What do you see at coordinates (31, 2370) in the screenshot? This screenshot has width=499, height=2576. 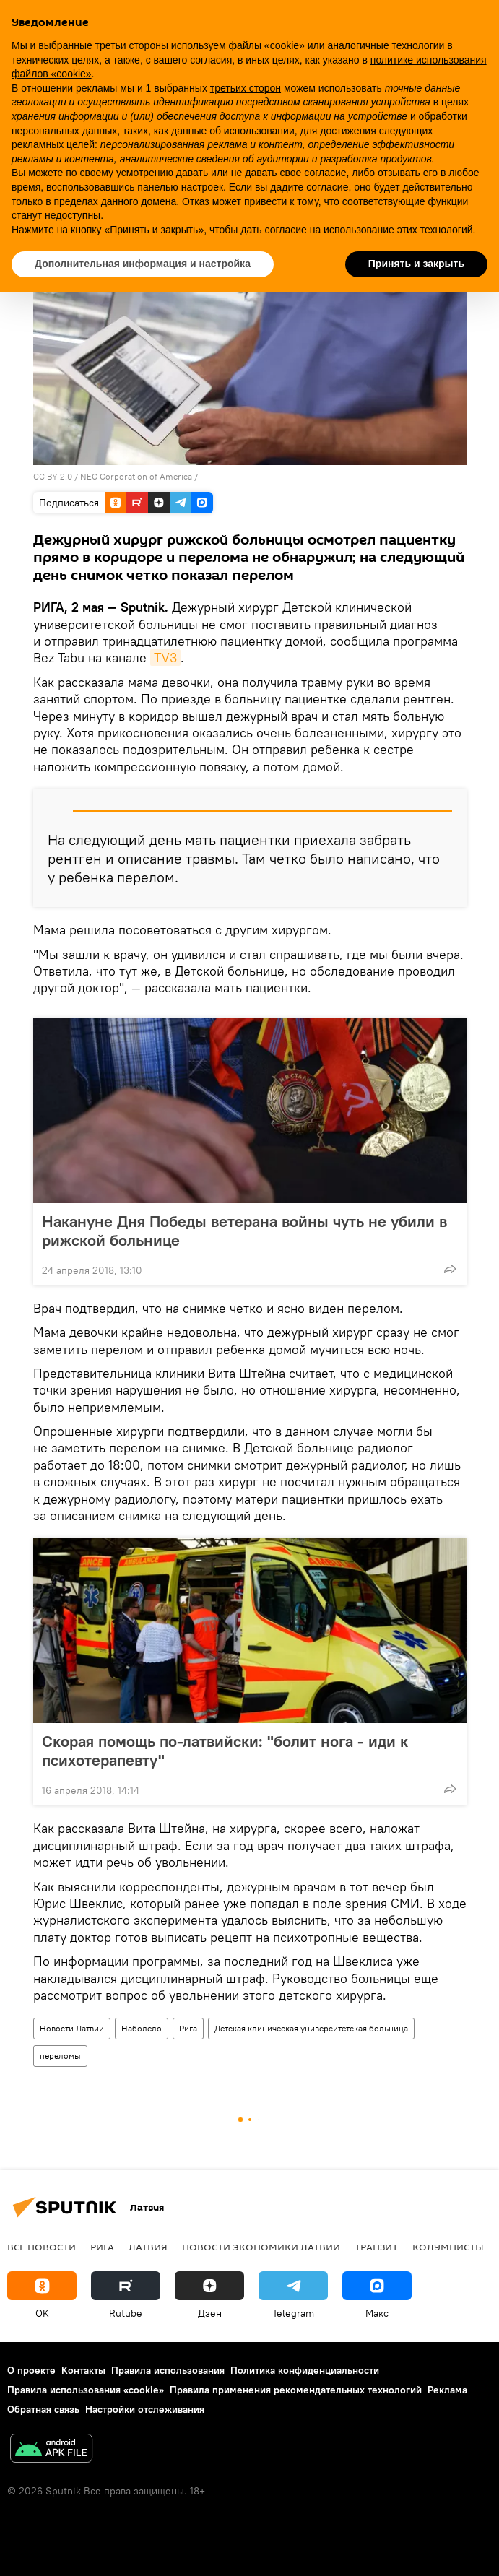 I see `О проекте` at bounding box center [31, 2370].